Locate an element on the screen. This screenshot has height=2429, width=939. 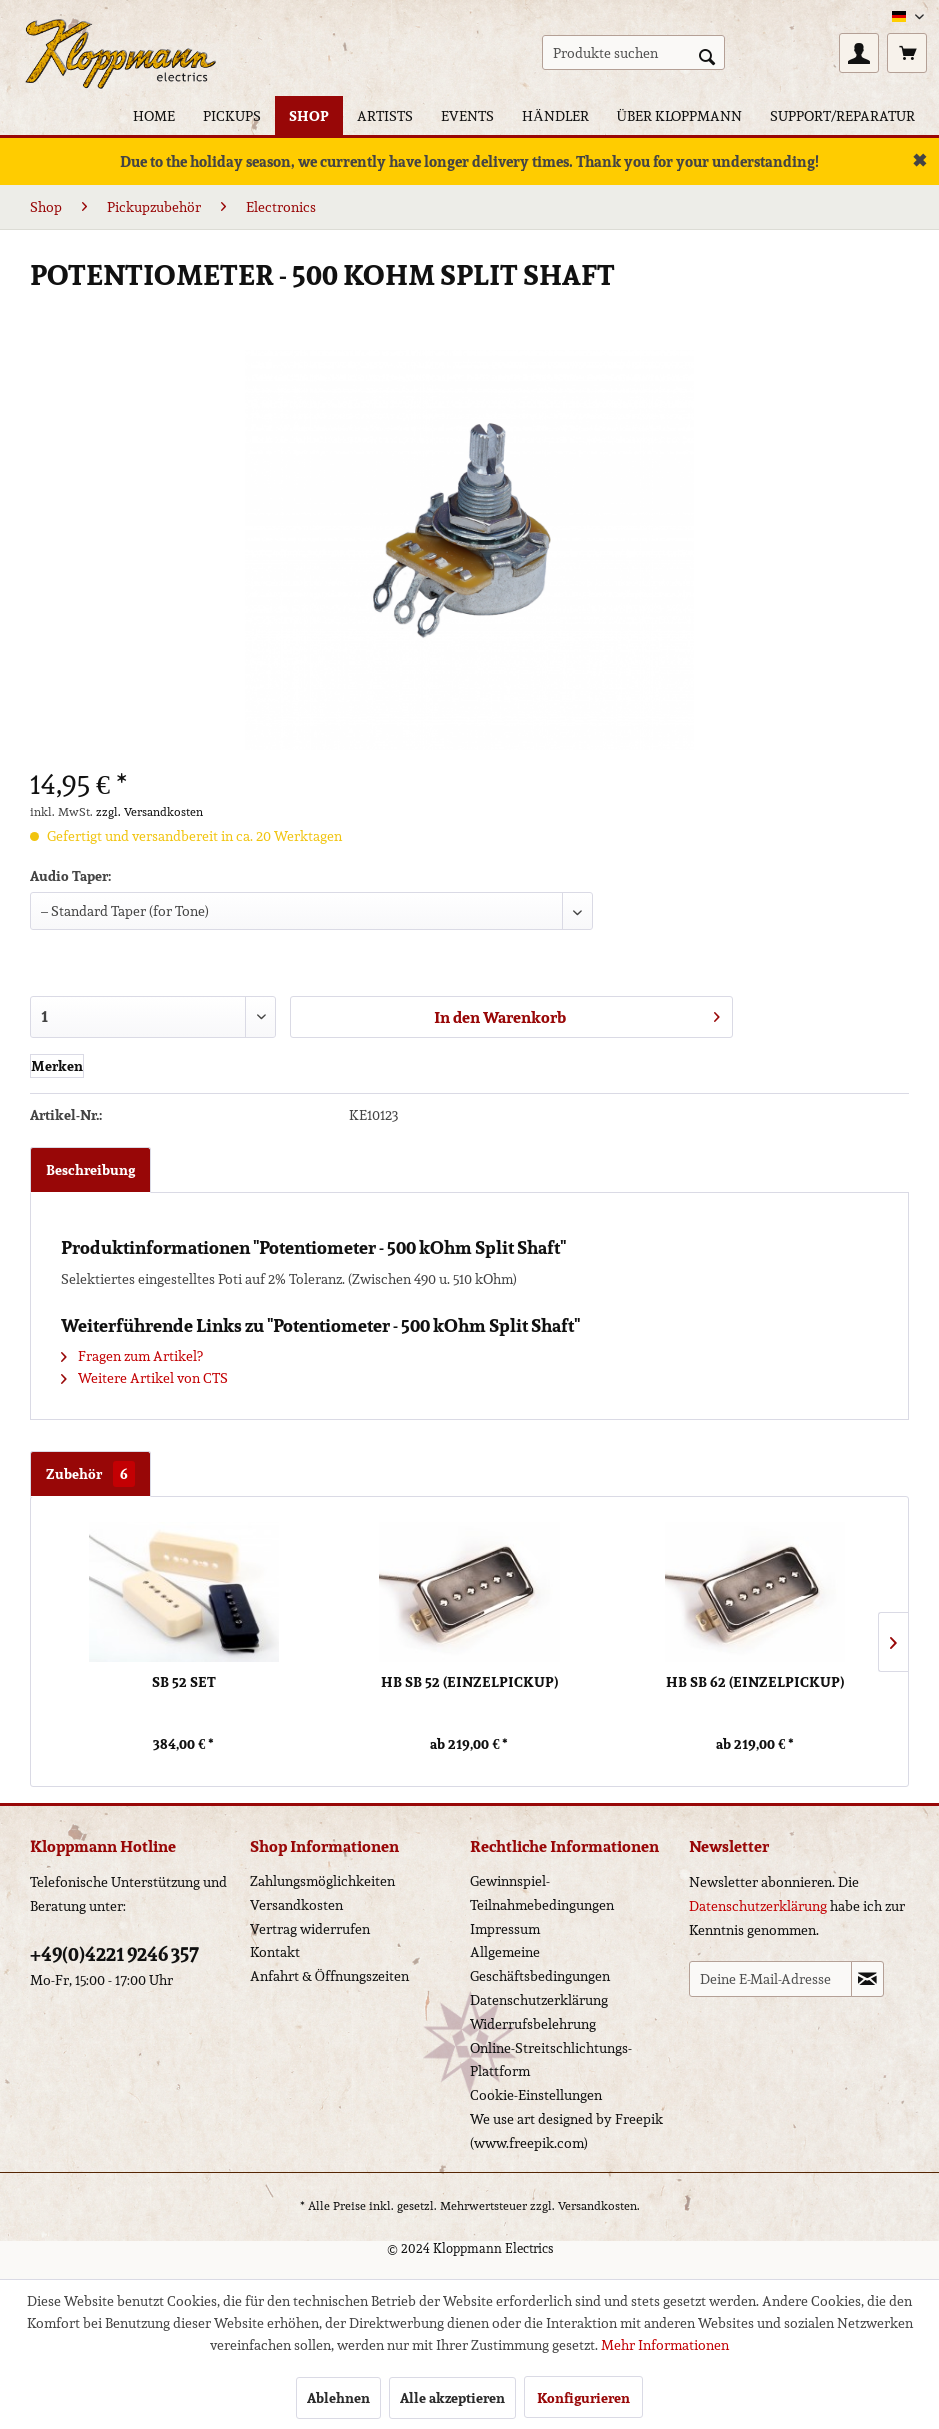
Fragen zum Artikel? is located at coordinates (132, 1356).